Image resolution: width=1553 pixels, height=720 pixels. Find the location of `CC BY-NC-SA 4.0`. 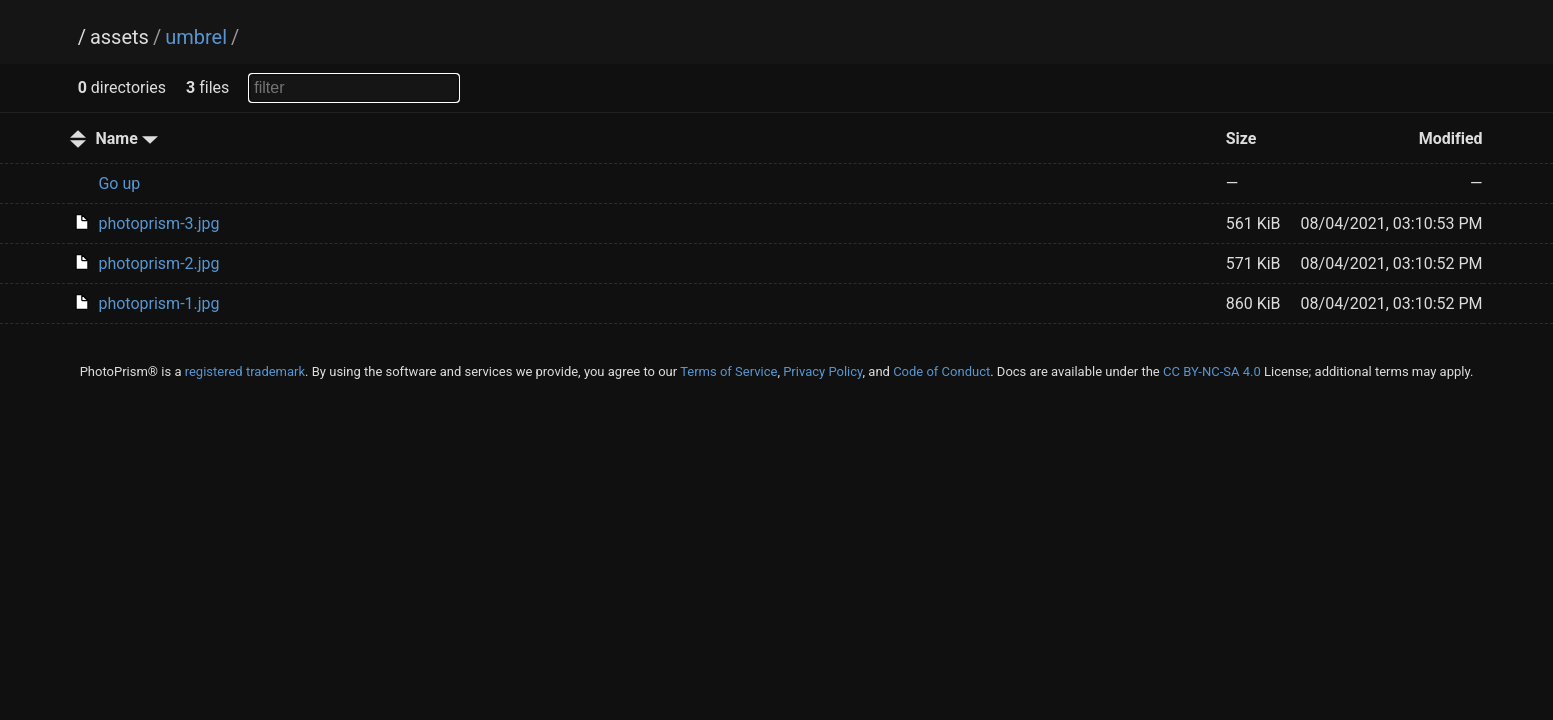

CC BY-NC-SA 4.0 is located at coordinates (1212, 371).